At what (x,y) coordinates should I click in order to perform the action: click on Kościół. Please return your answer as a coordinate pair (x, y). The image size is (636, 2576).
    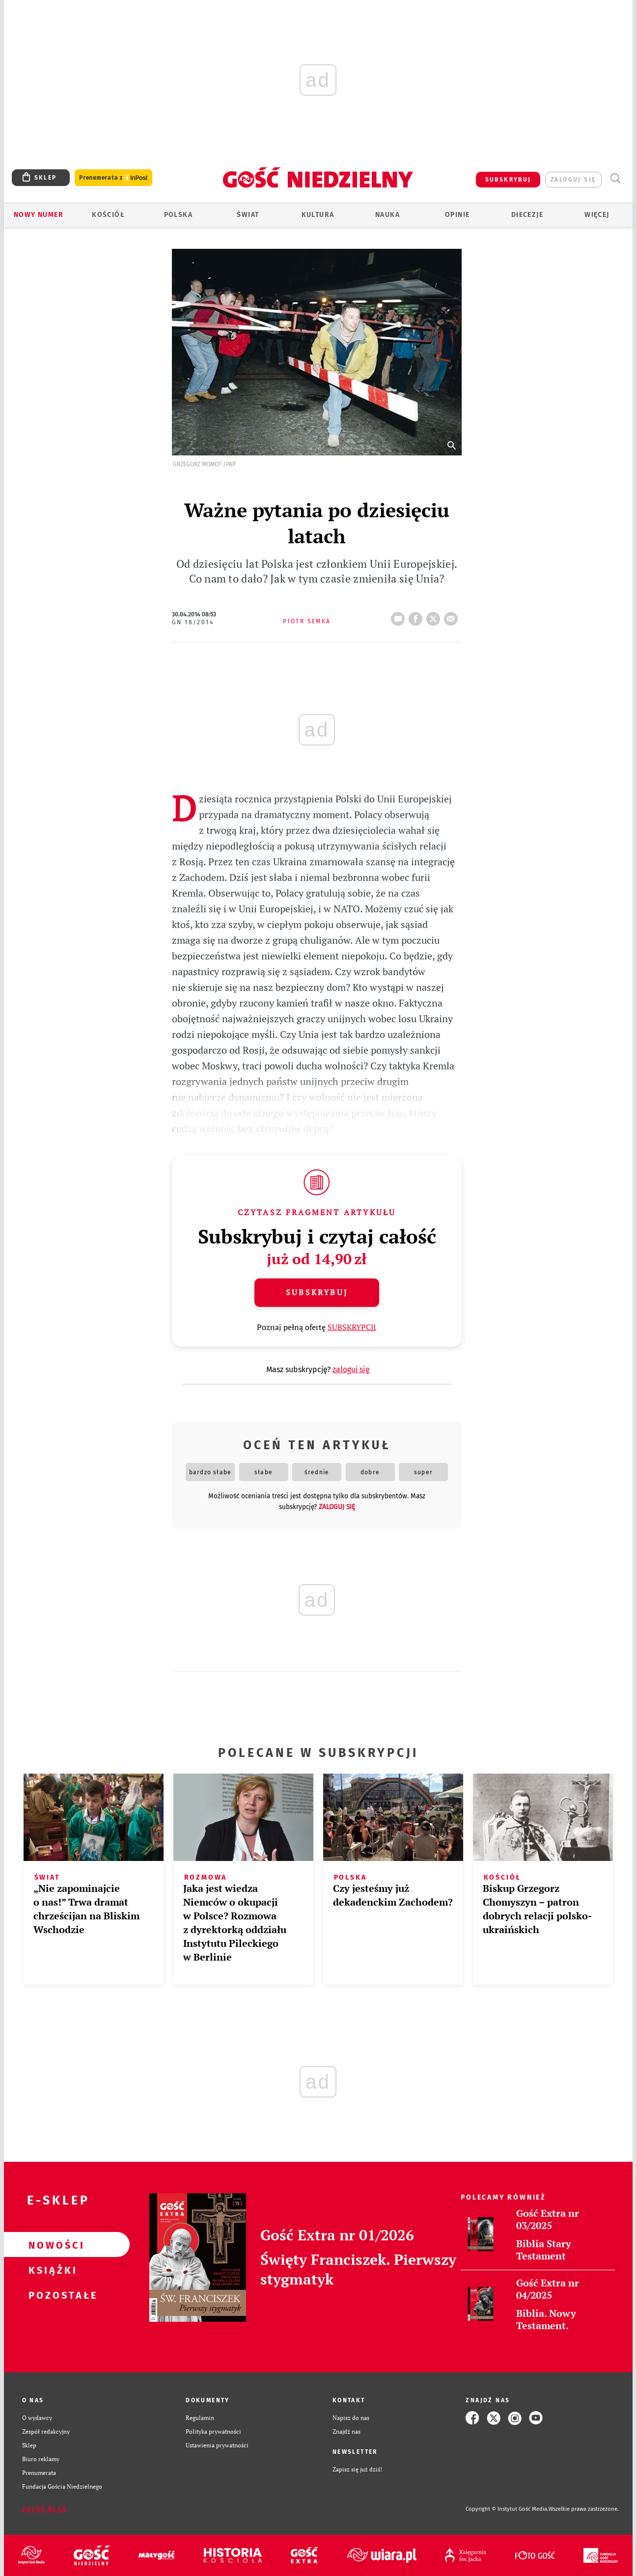
    Looking at the image, I should click on (108, 215).